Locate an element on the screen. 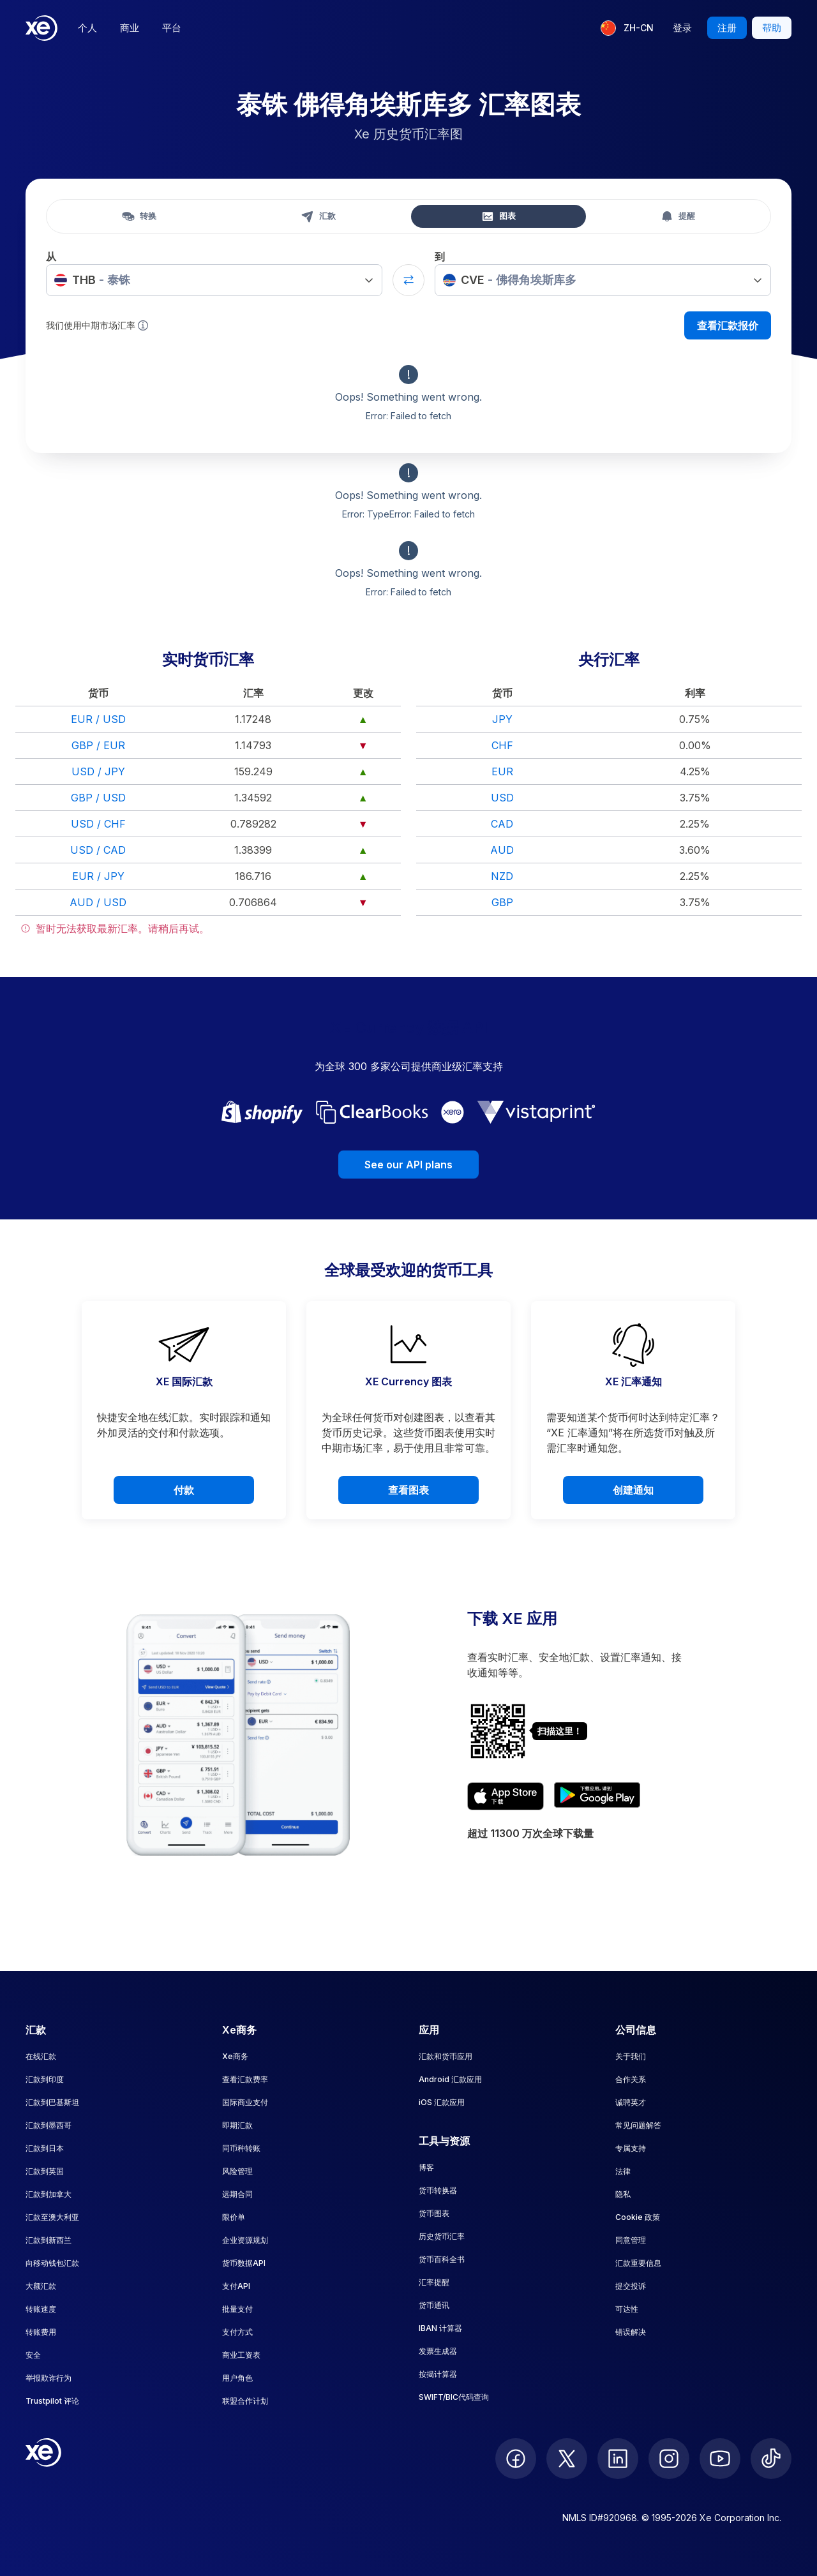 Image resolution: width=817 pixels, height=2576 pixels. Cookie 政策 is located at coordinates (637, 2217).